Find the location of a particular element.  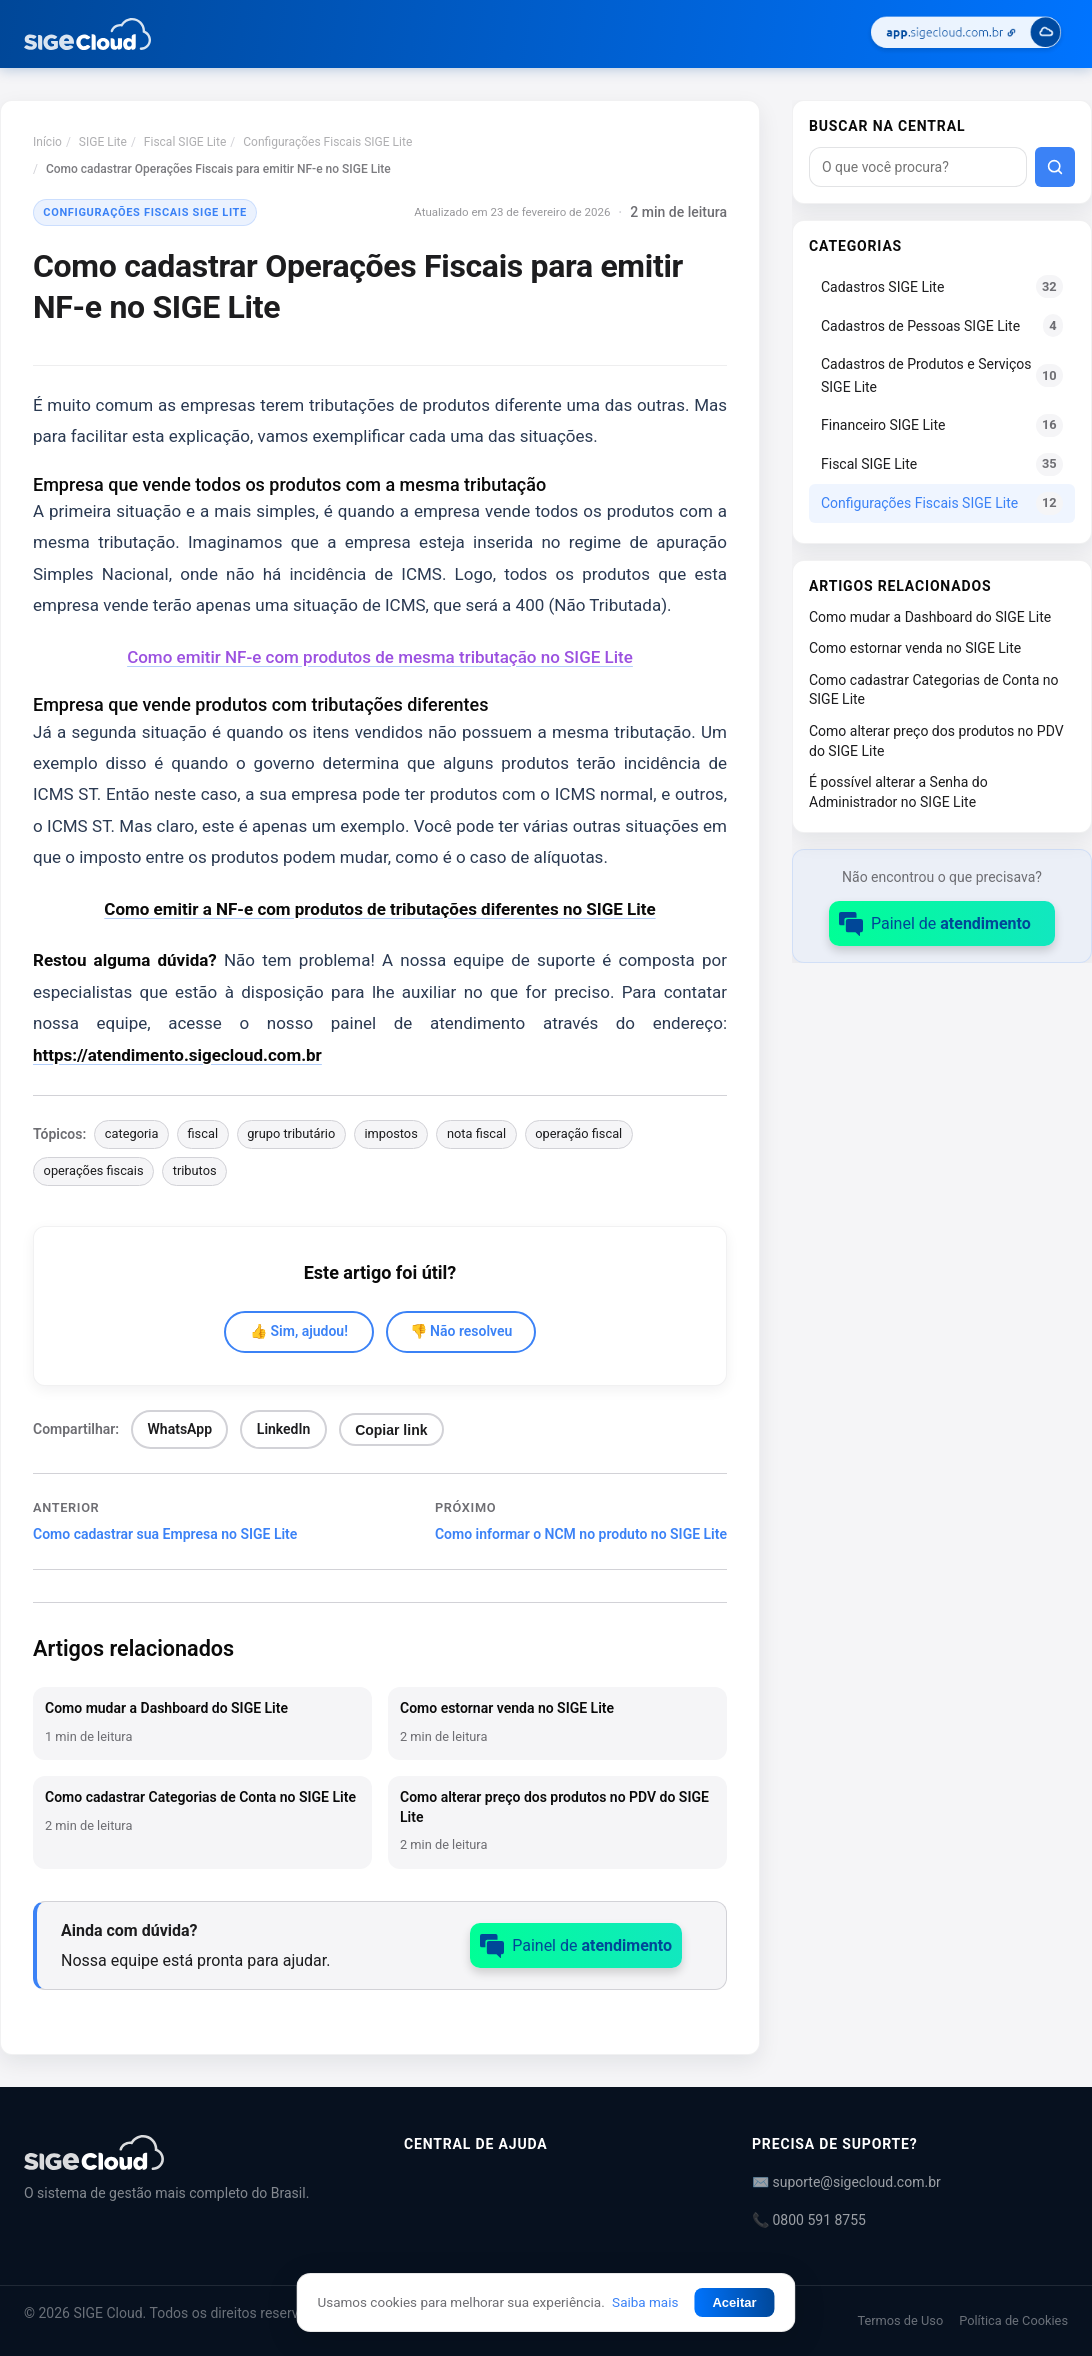

✉️ suporte@sigecloud.com.br is located at coordinates (846, 2182).